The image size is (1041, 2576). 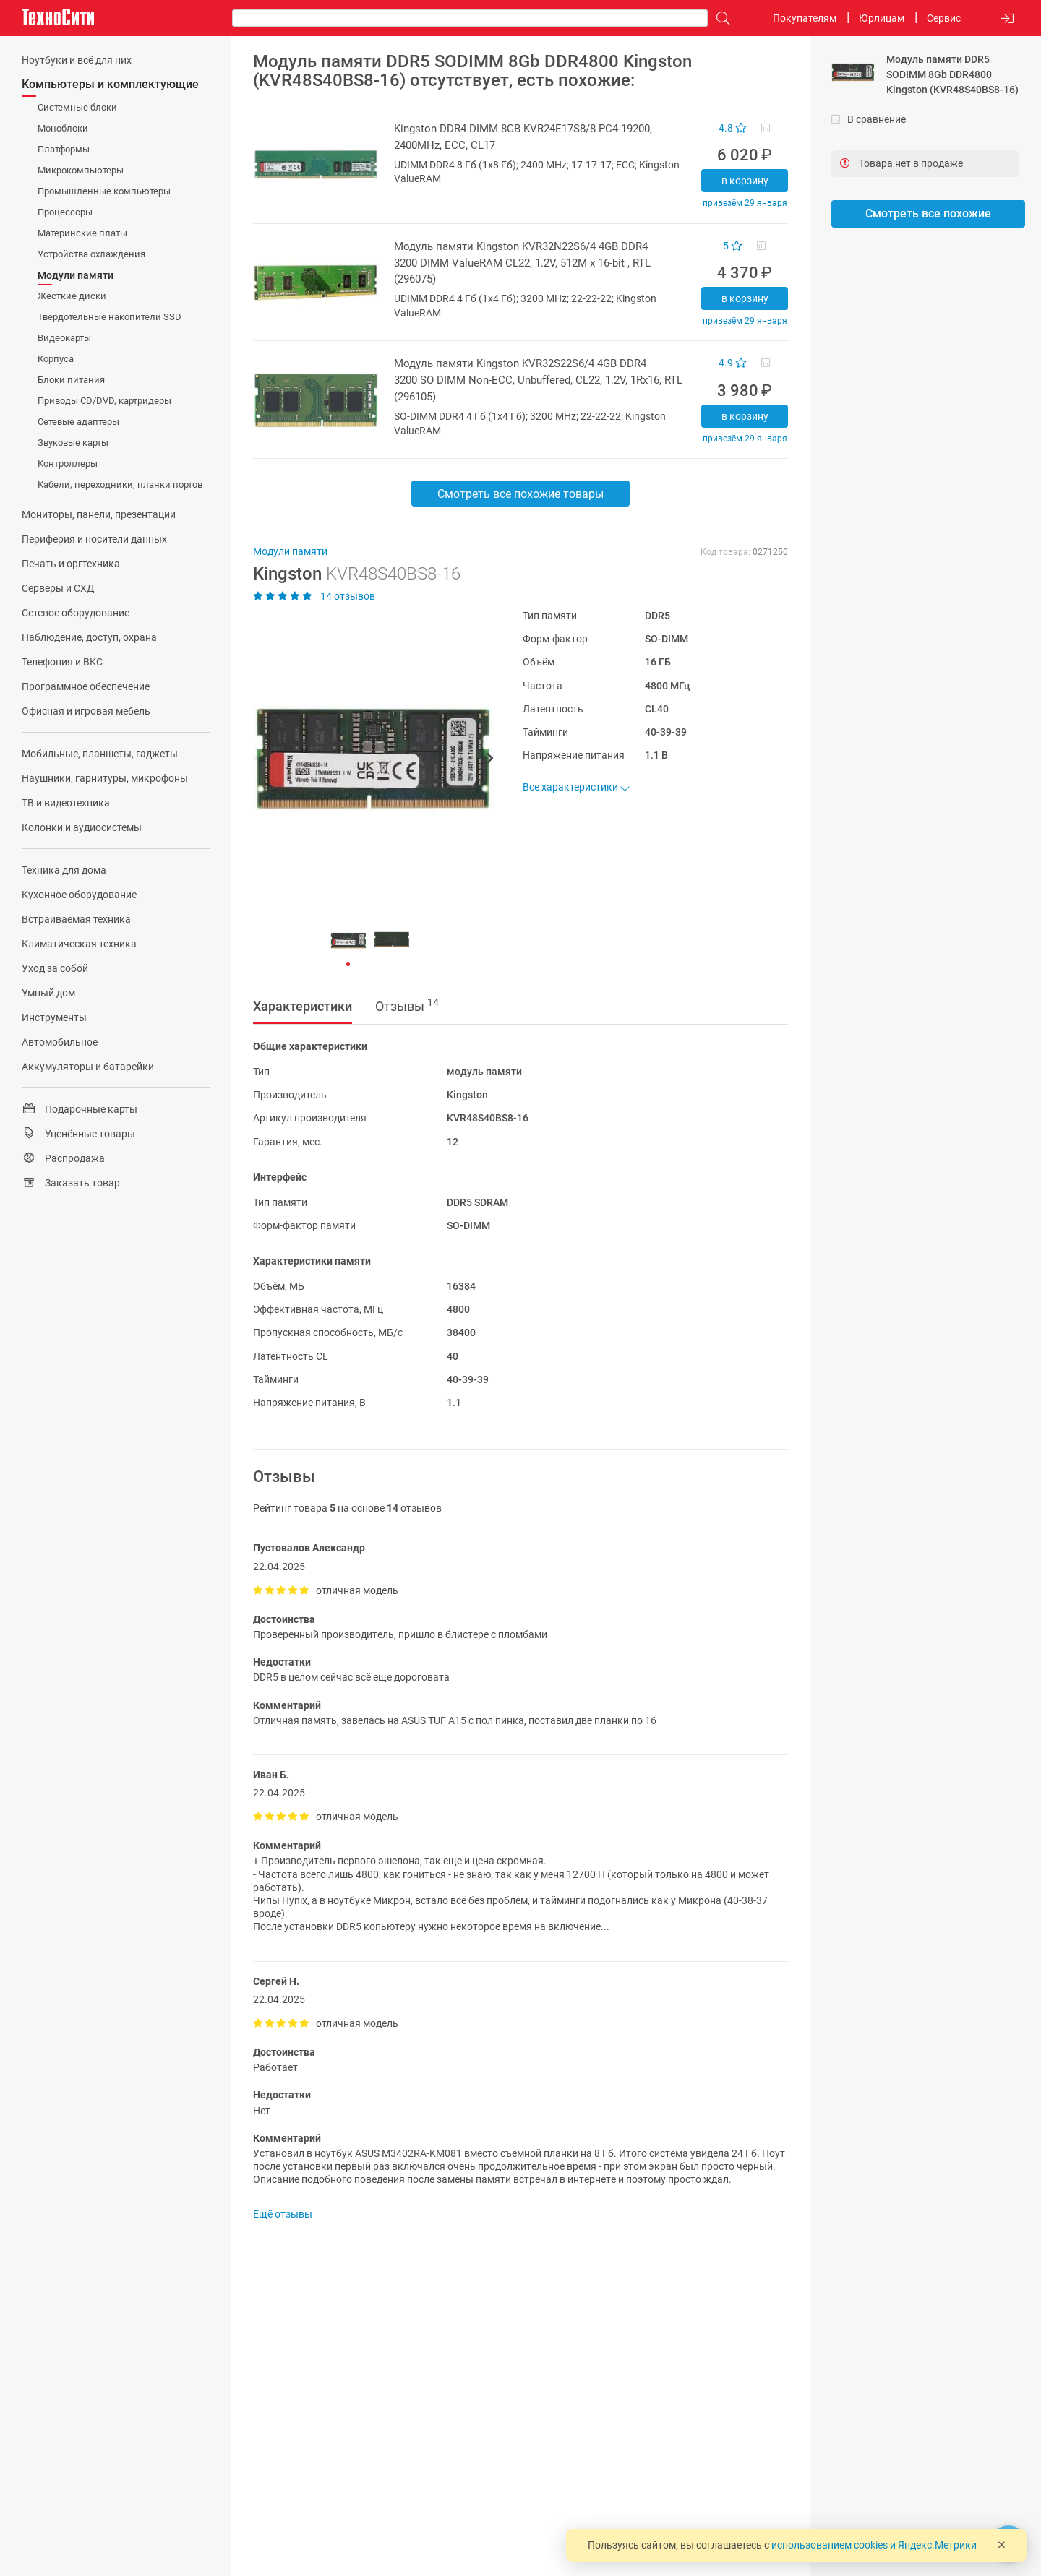 What do you see at coordinates (302, 1006) in the screenshot?
I see `Характеристики` at bounding box center [302, 1006].